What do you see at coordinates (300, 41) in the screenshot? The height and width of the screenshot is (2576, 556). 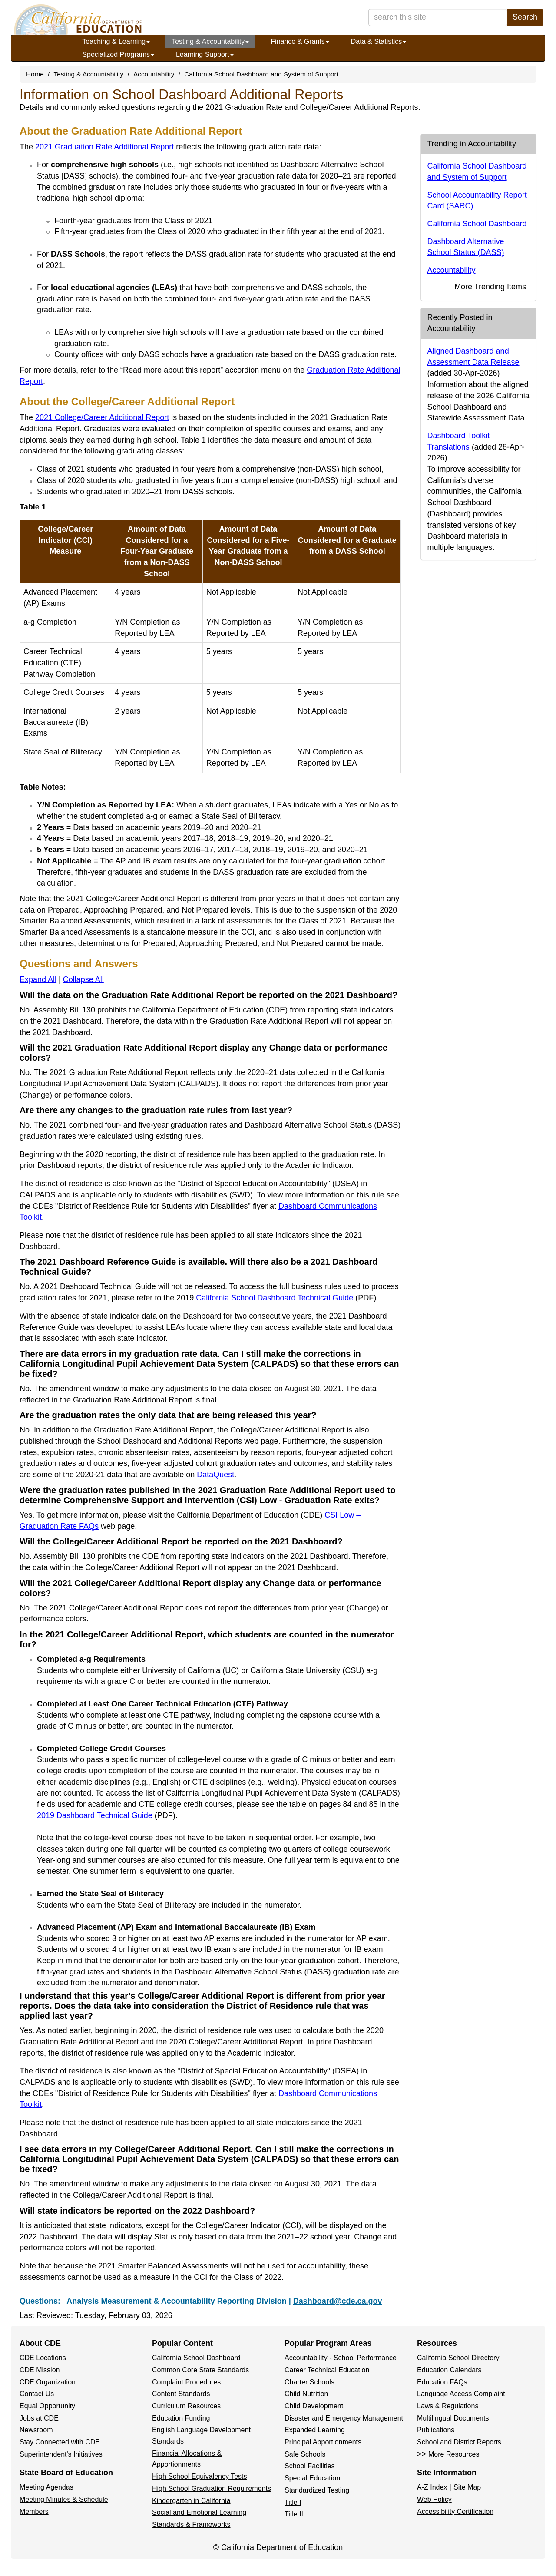 I see `Finance & Grants` at bounding box center [300, 41].